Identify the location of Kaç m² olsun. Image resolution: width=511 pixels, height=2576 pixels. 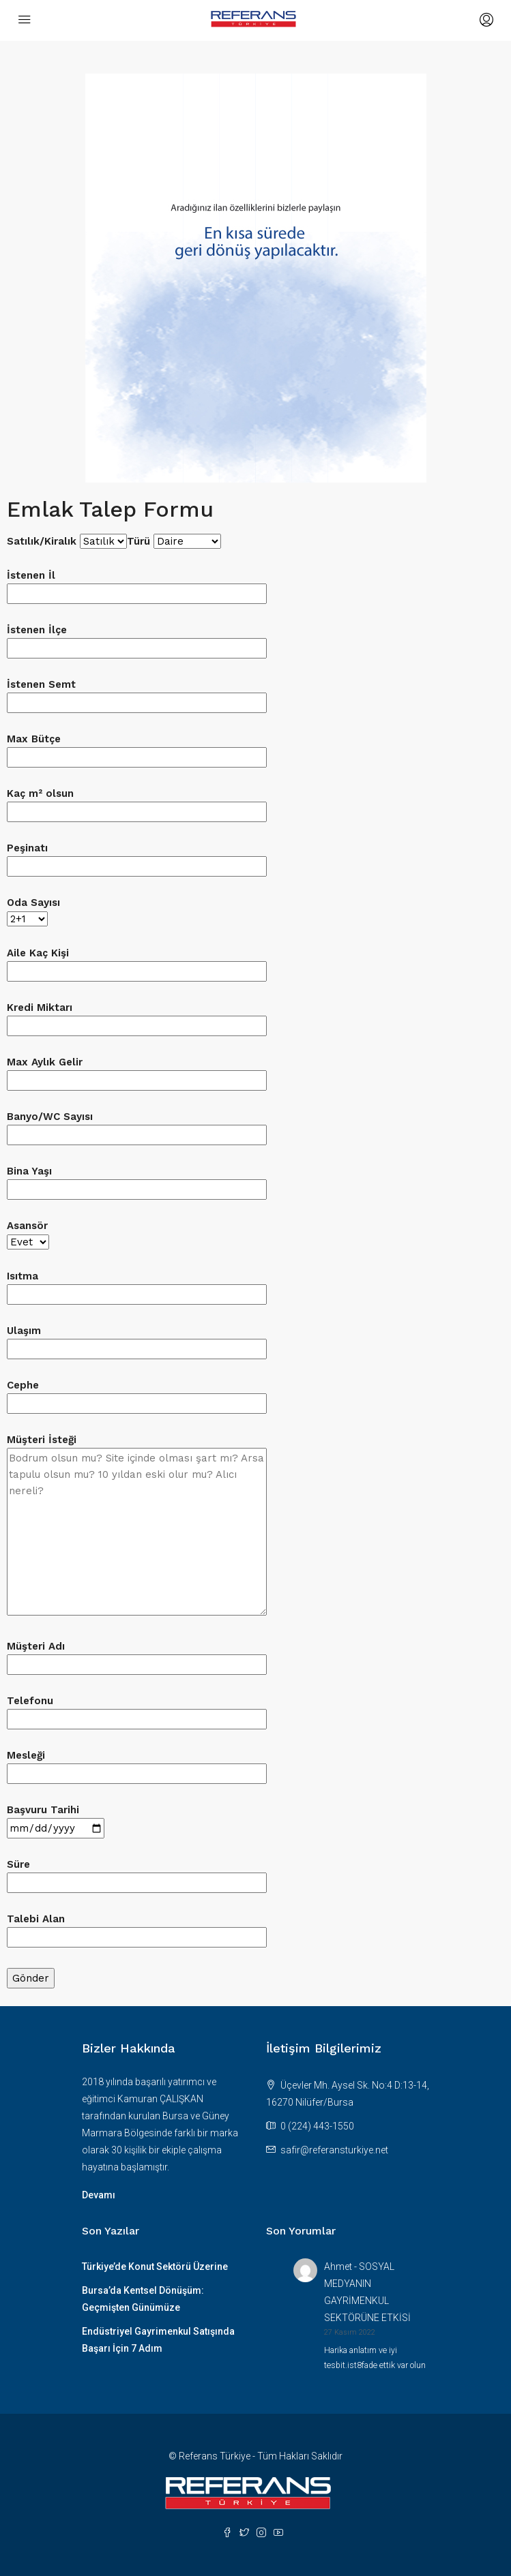
(137, 802).